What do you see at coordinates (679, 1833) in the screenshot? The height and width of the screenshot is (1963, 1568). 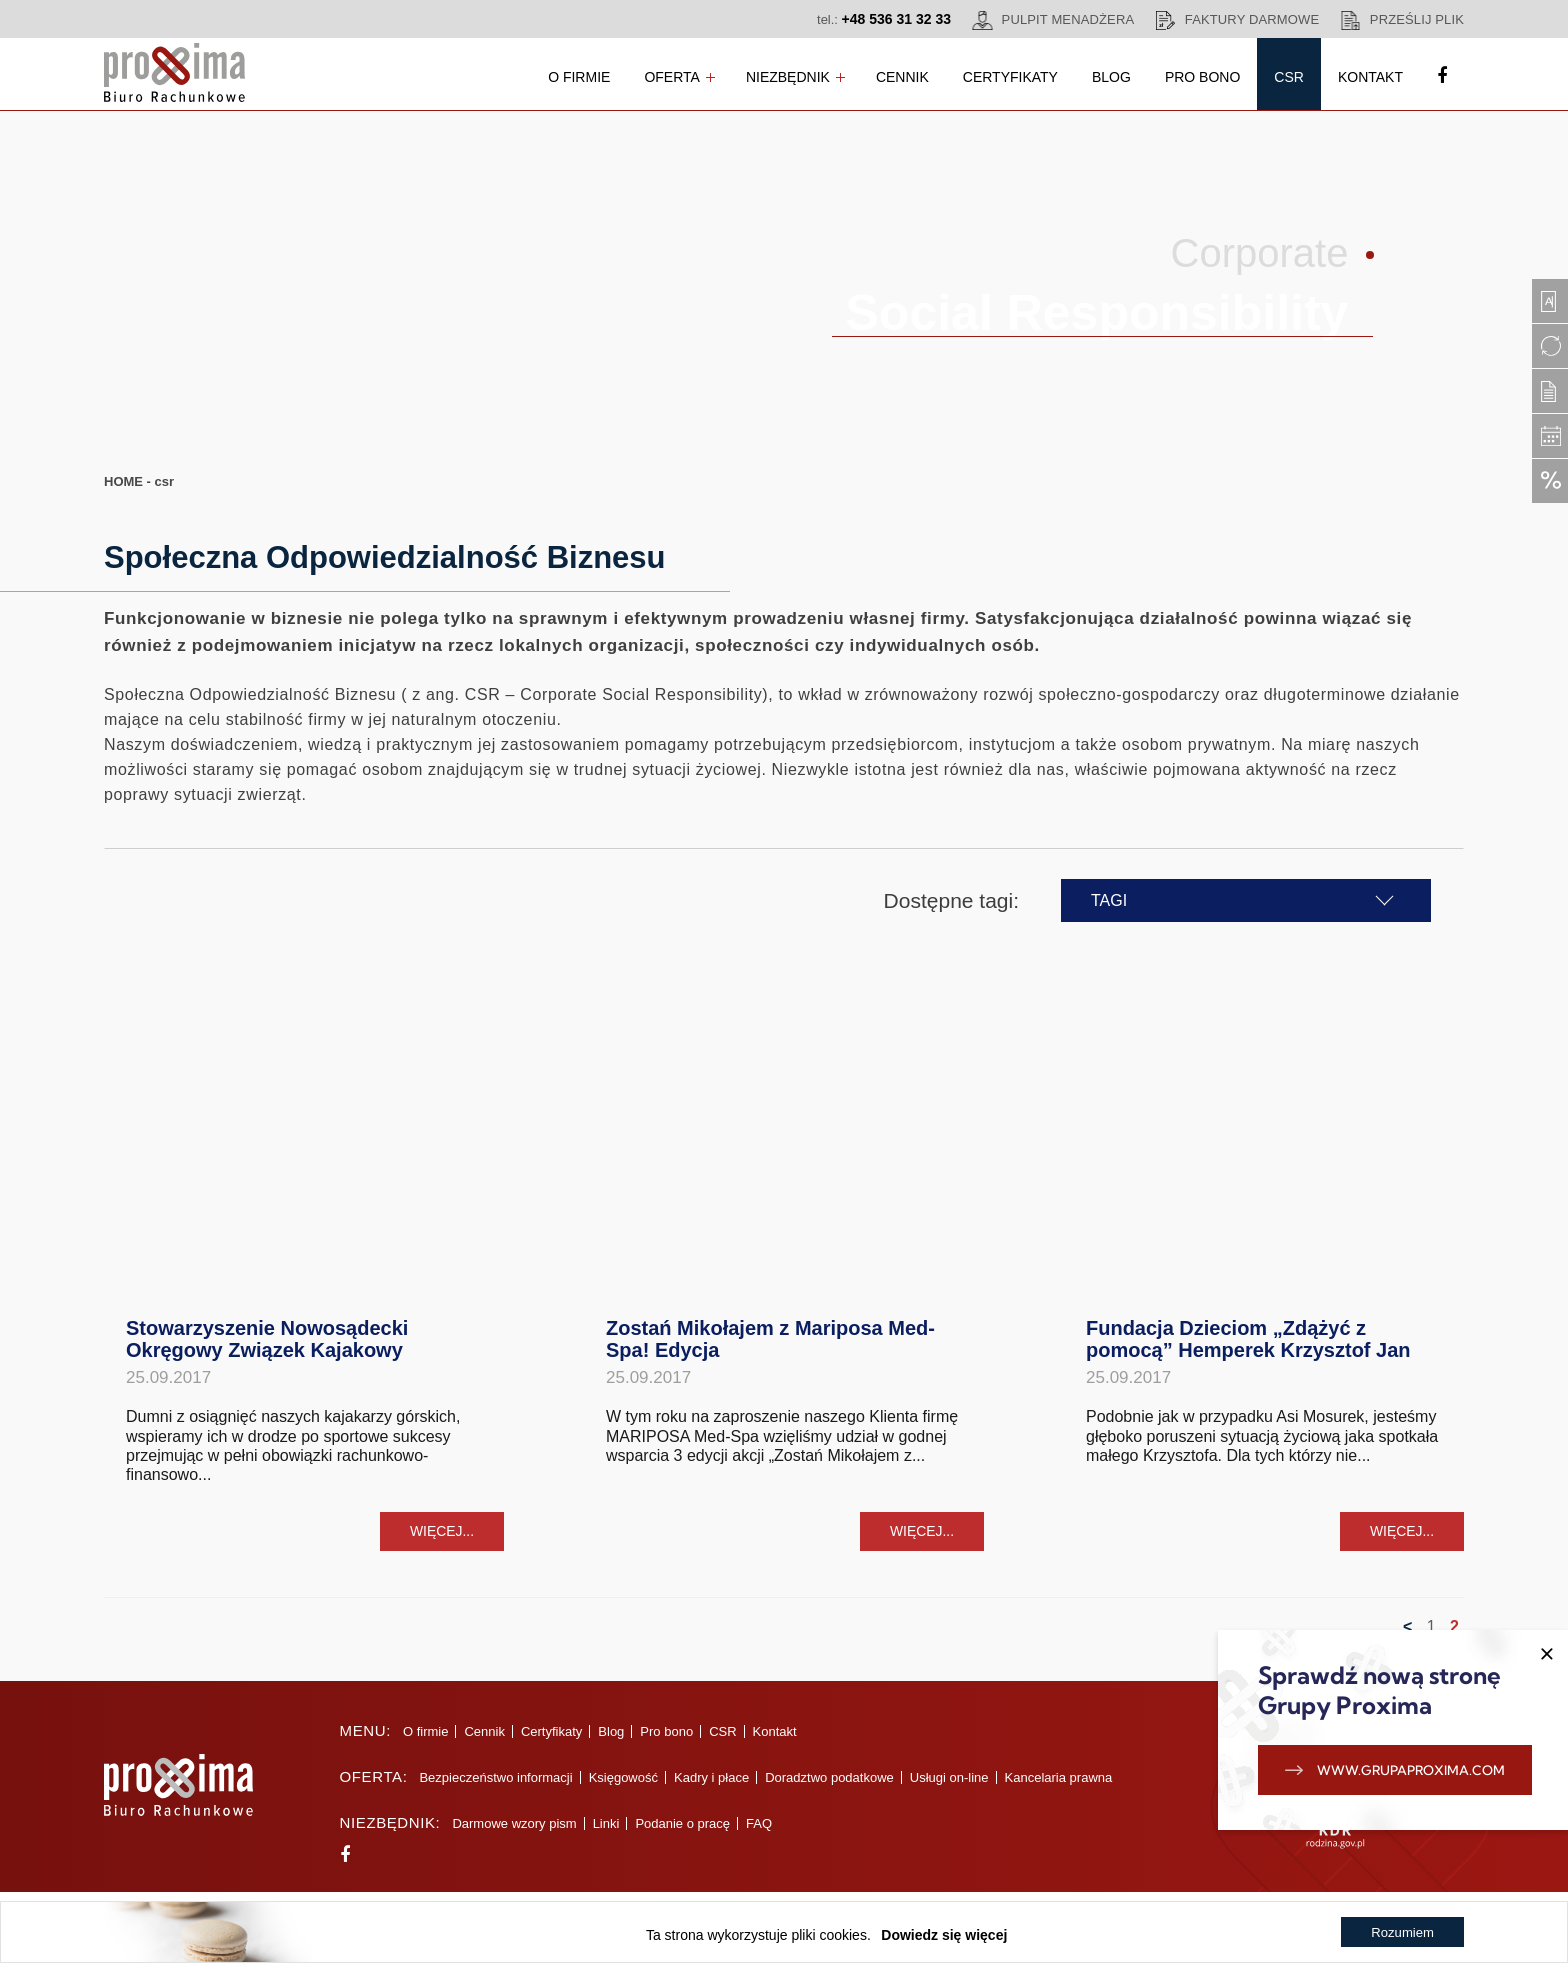 I see `Podanie o pracę` at bounding box center [679, 1833].